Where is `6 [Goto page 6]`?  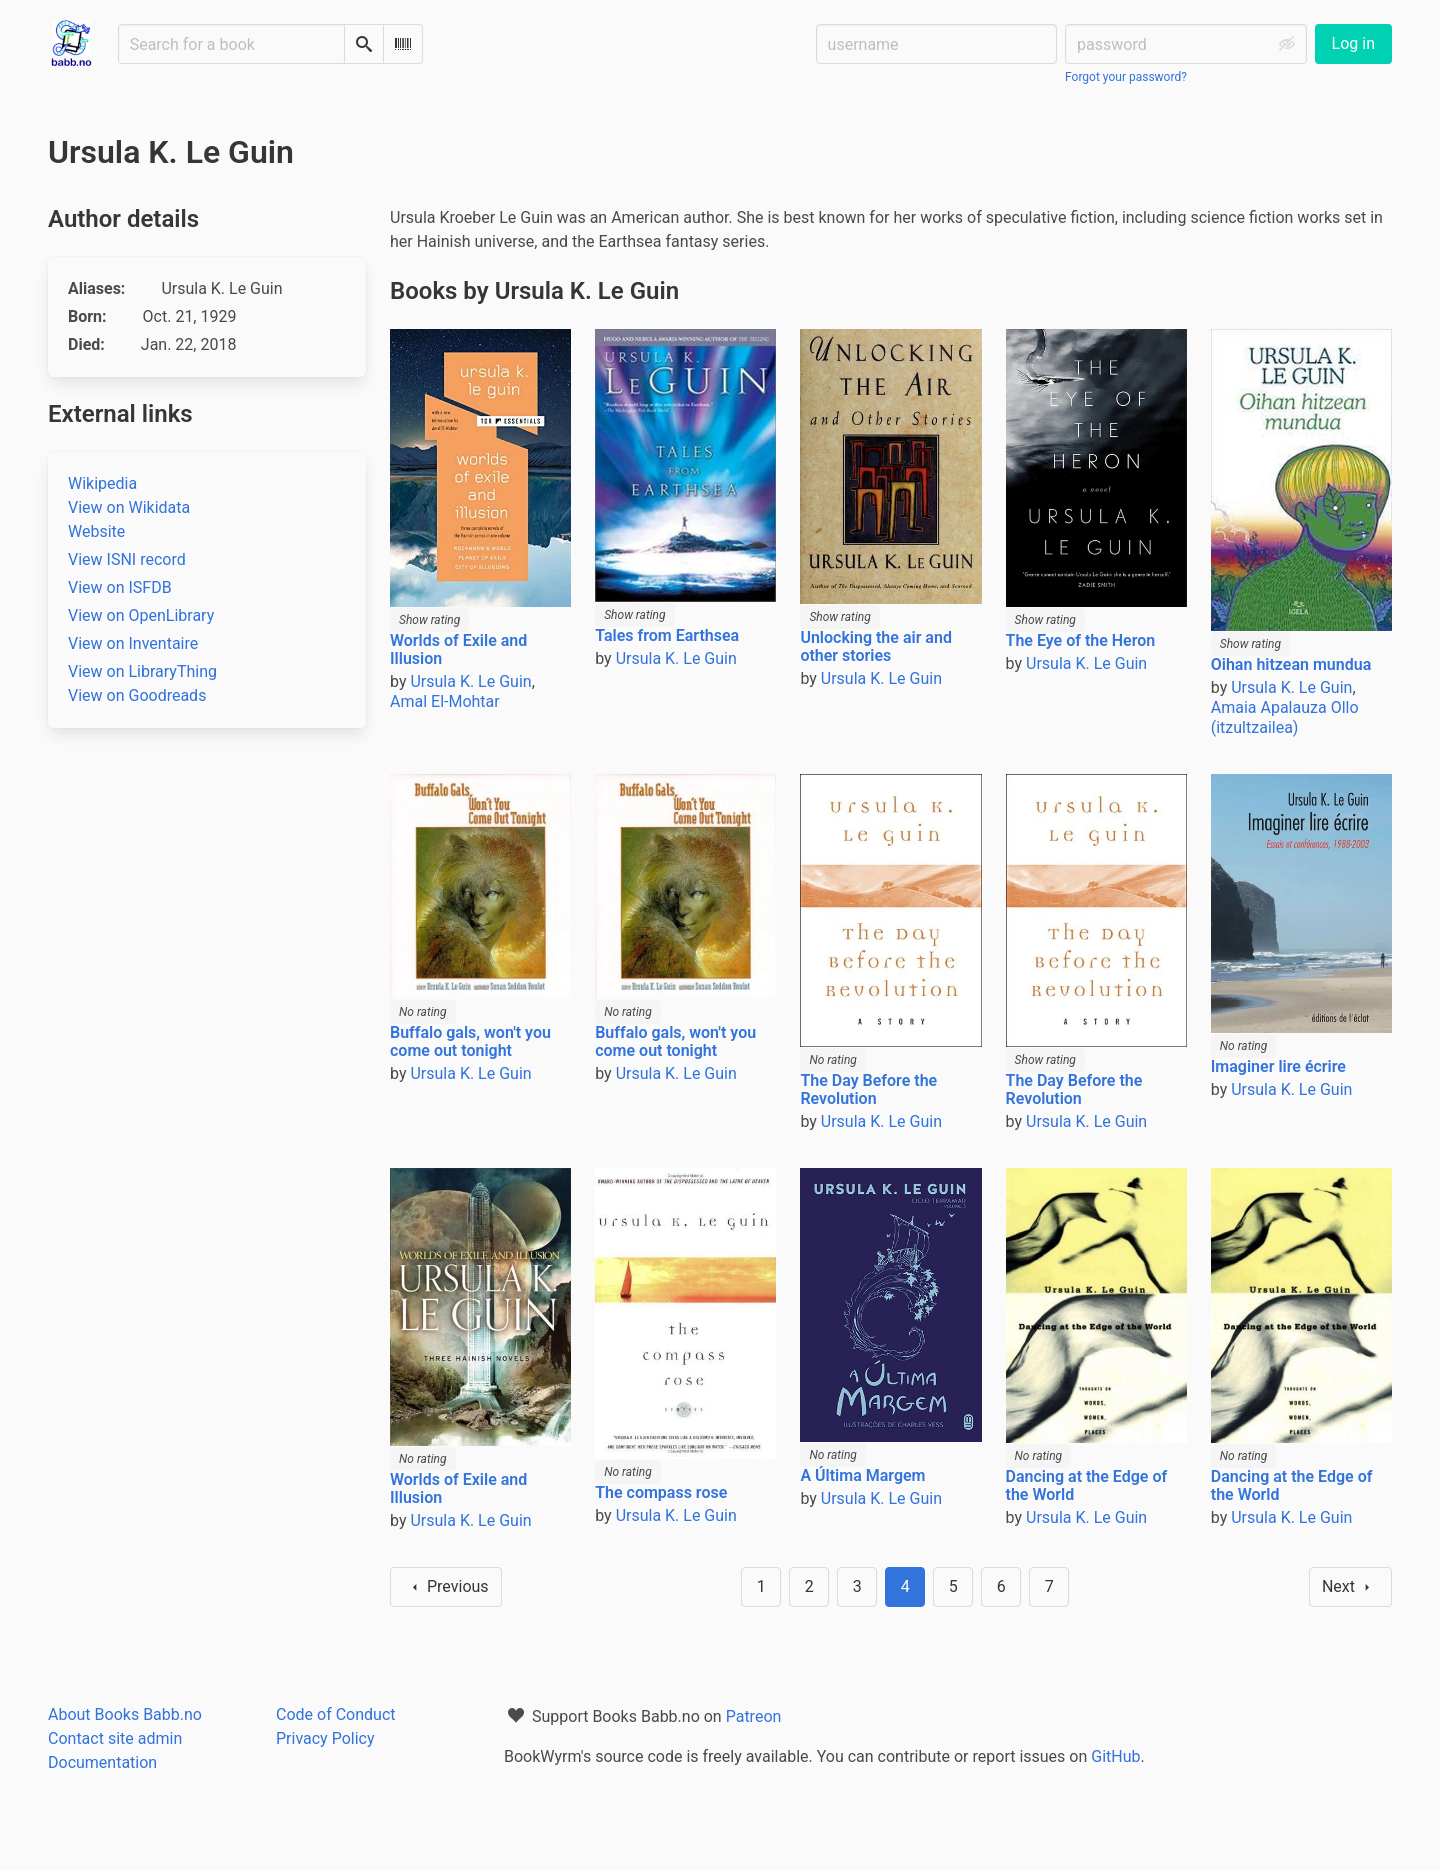
6 [Goto page 6] is located at coordinates (1001, 1586).